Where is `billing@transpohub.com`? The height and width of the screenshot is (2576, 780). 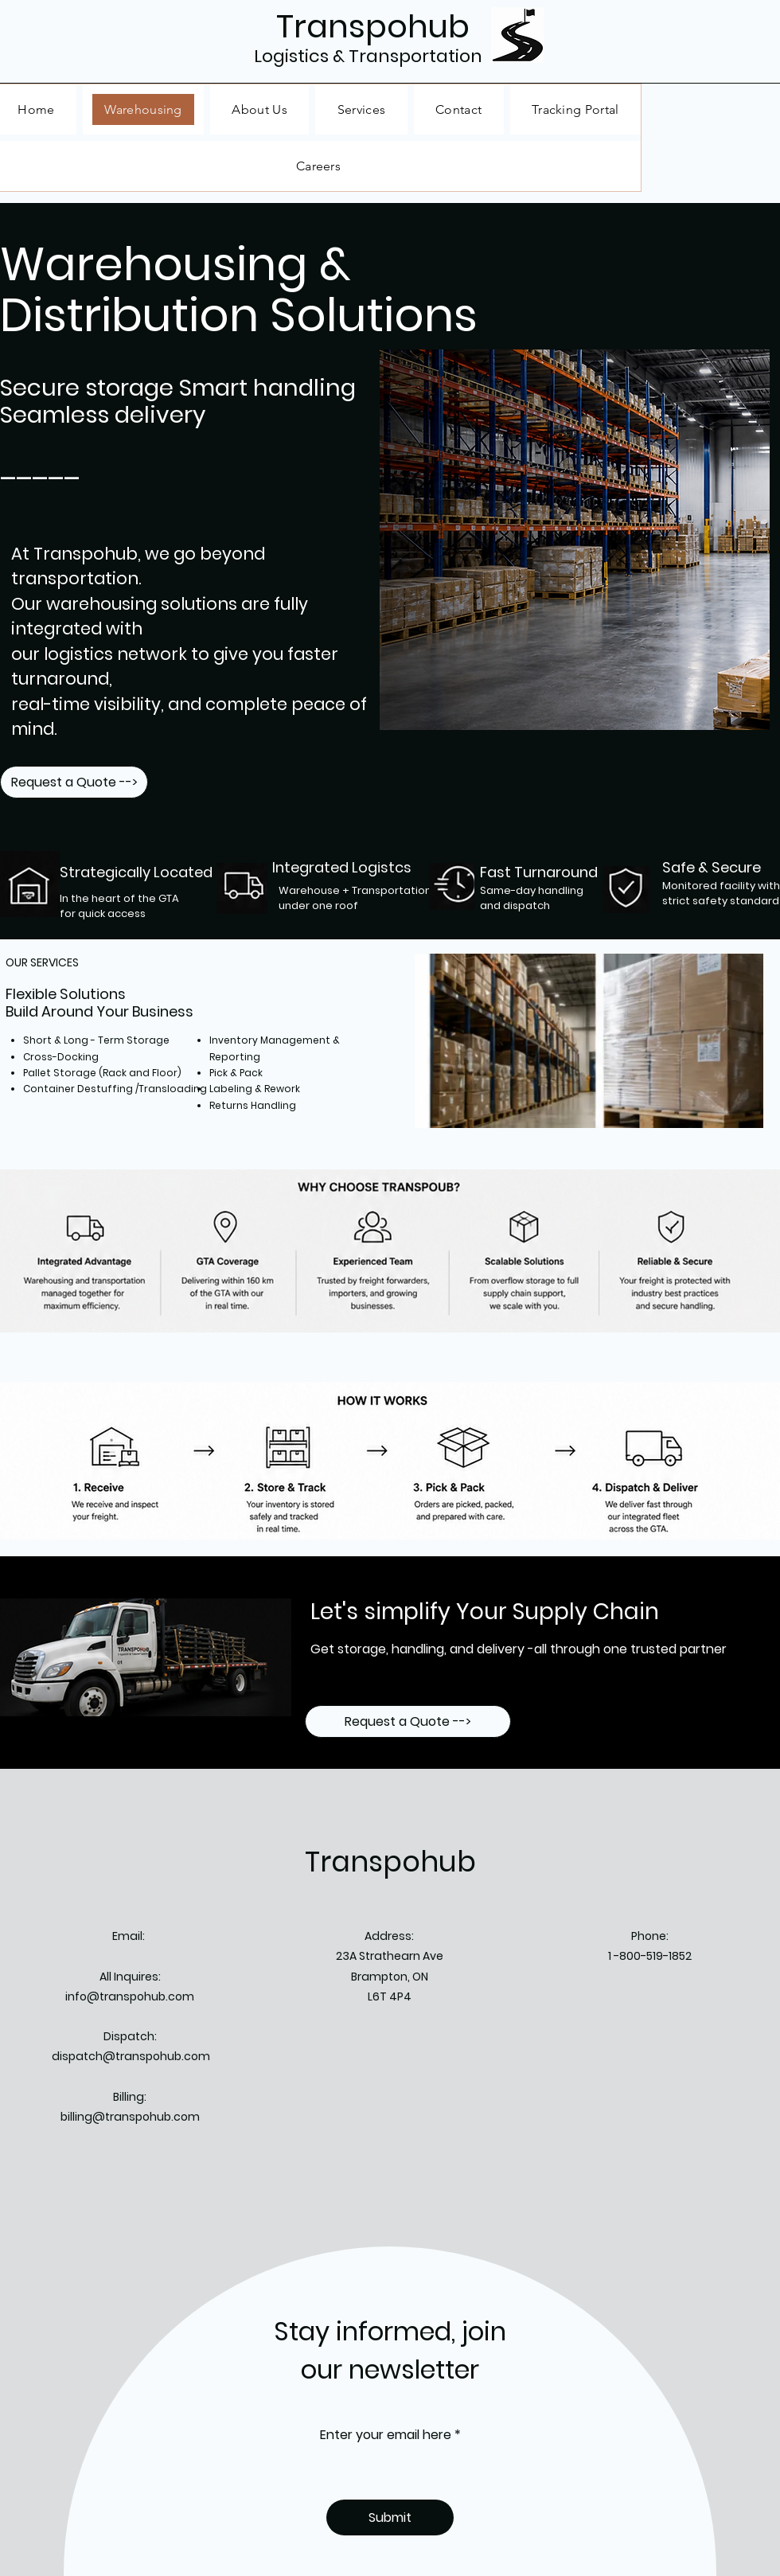
billing@transpohub.com is located at coordinates (130, 2117).